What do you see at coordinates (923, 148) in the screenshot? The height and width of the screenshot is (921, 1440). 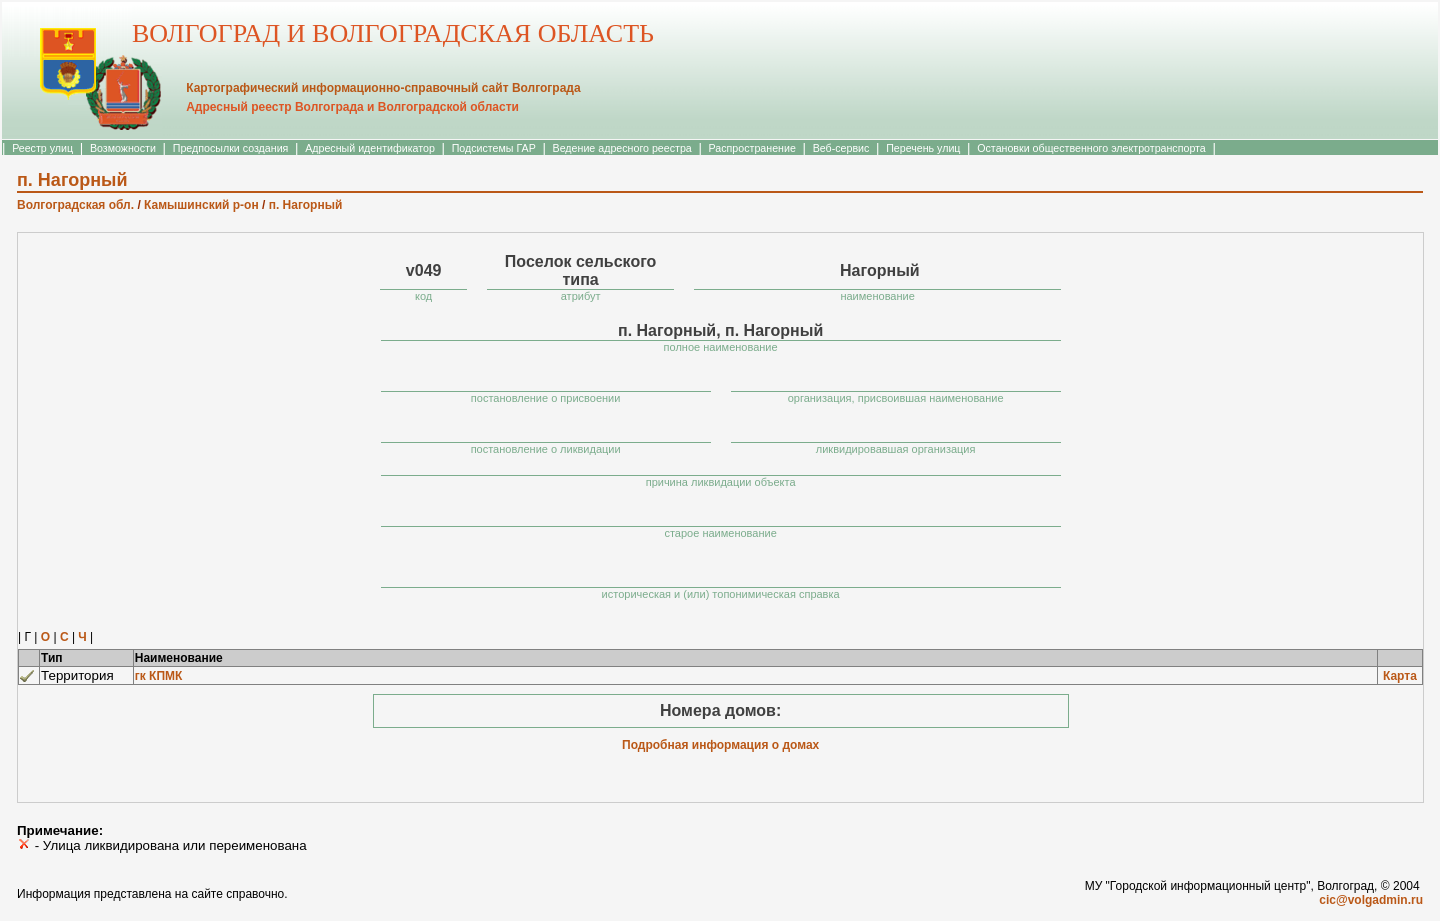 I see `Перечень улиц` at bounding box center [923, 148].